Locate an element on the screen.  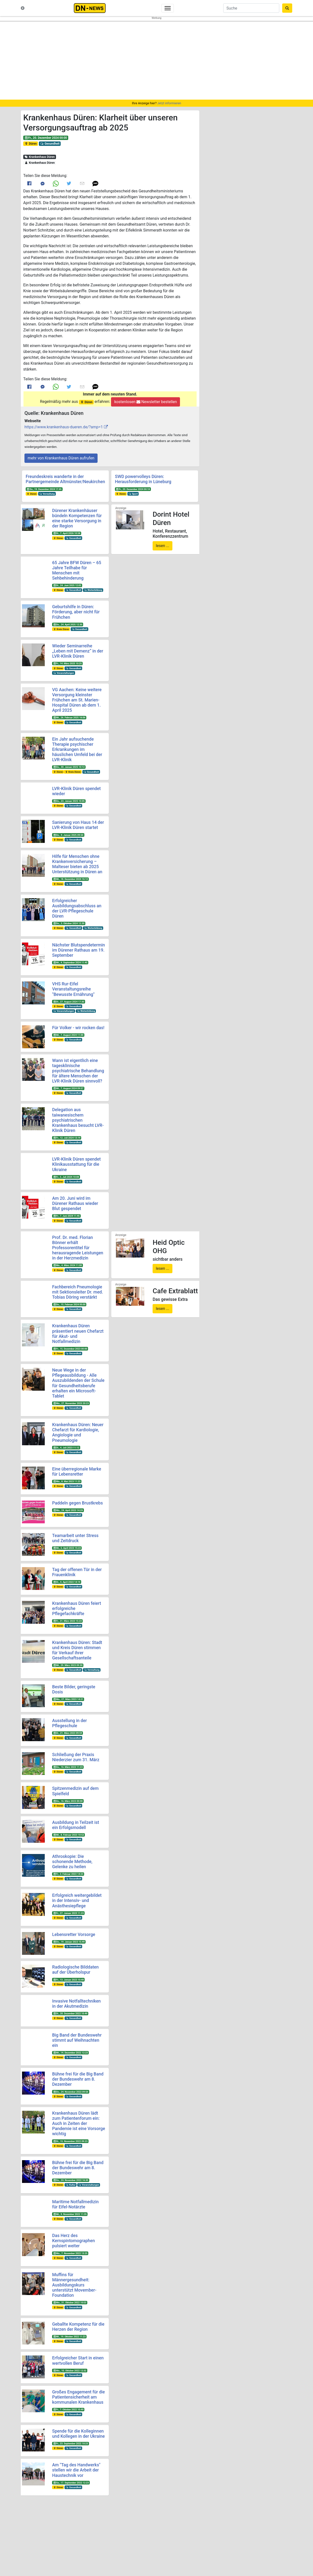
[button] is located at coordinates (95, 183).